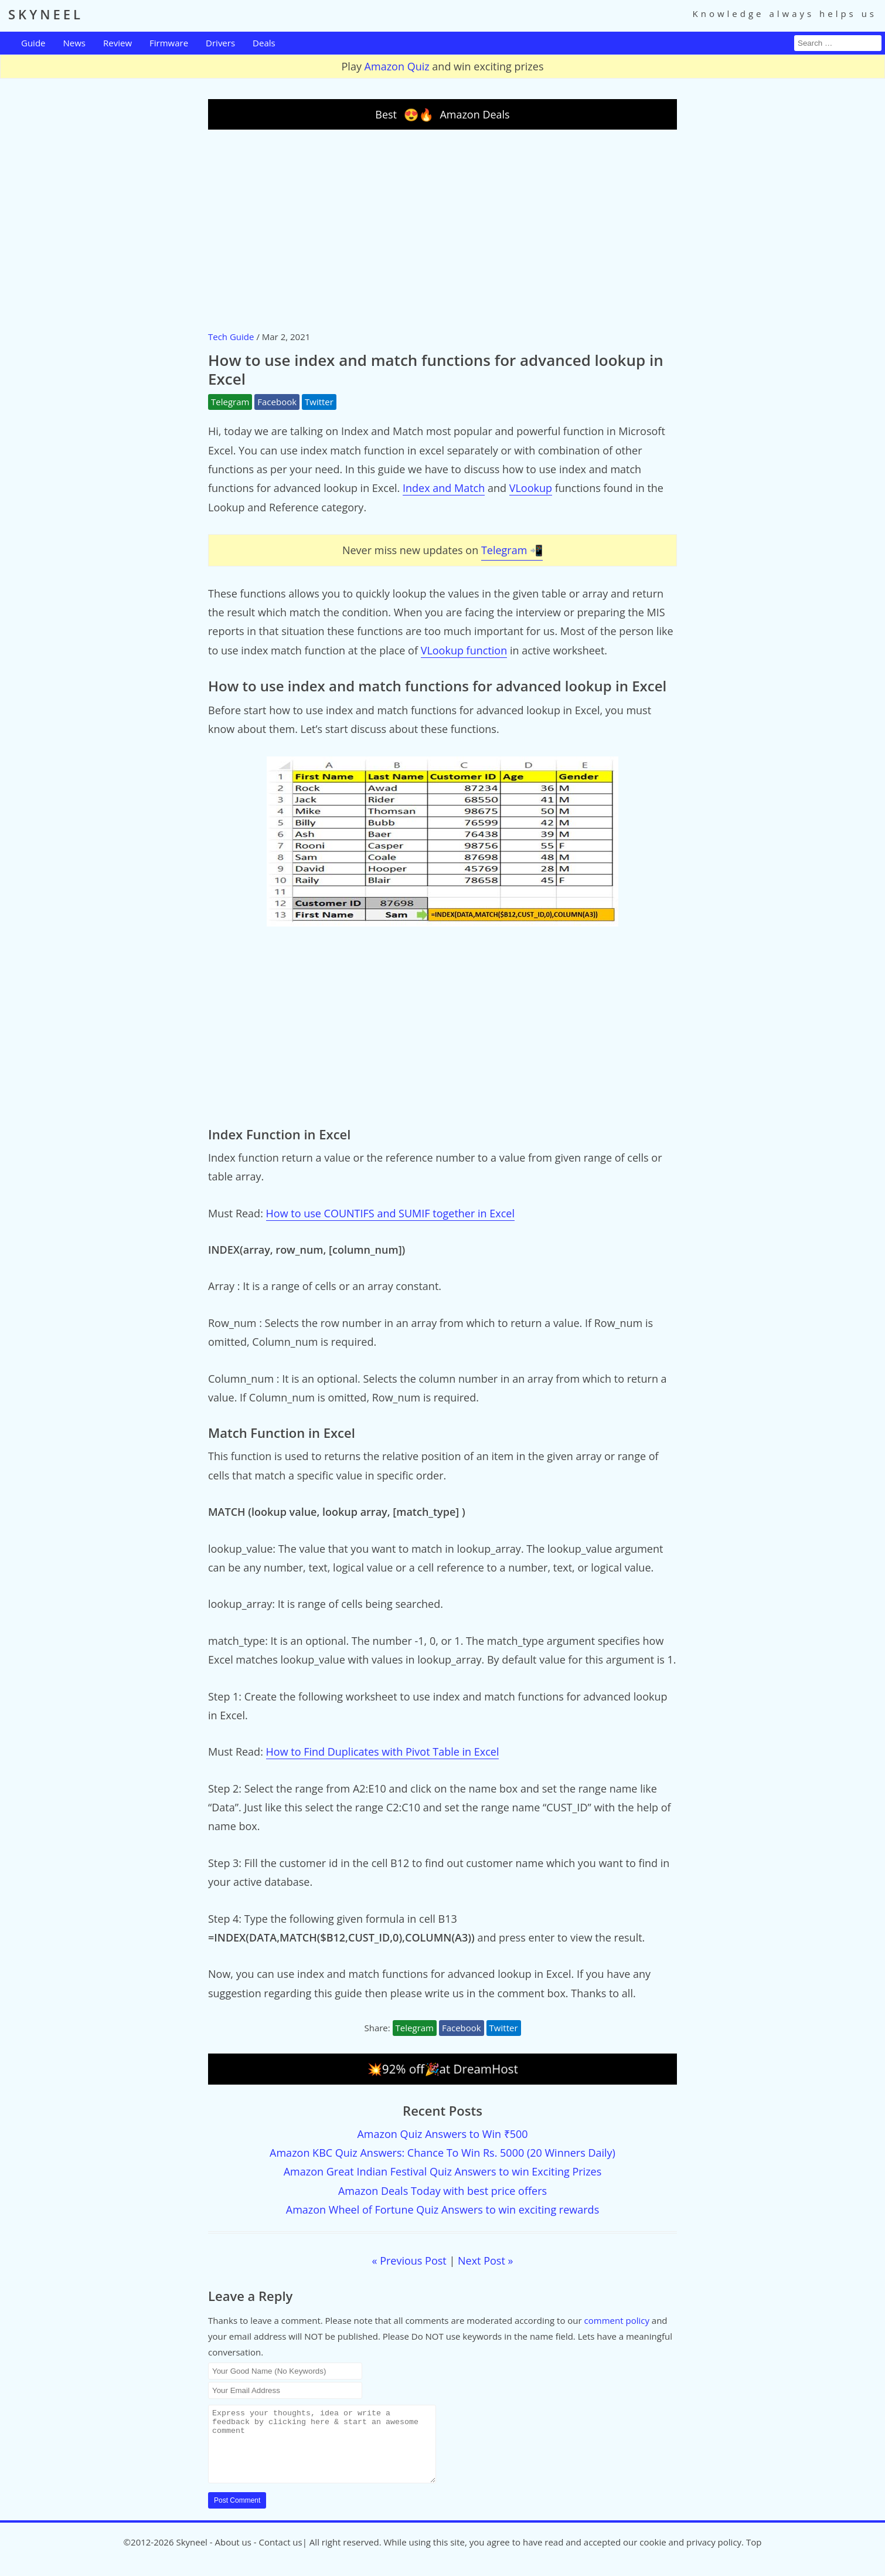 This screenshot has width=885, height=2576. What do you see at coordinates (230, 402) in the screenshot?
I see `Telegram` at bounding box center [230, 402].